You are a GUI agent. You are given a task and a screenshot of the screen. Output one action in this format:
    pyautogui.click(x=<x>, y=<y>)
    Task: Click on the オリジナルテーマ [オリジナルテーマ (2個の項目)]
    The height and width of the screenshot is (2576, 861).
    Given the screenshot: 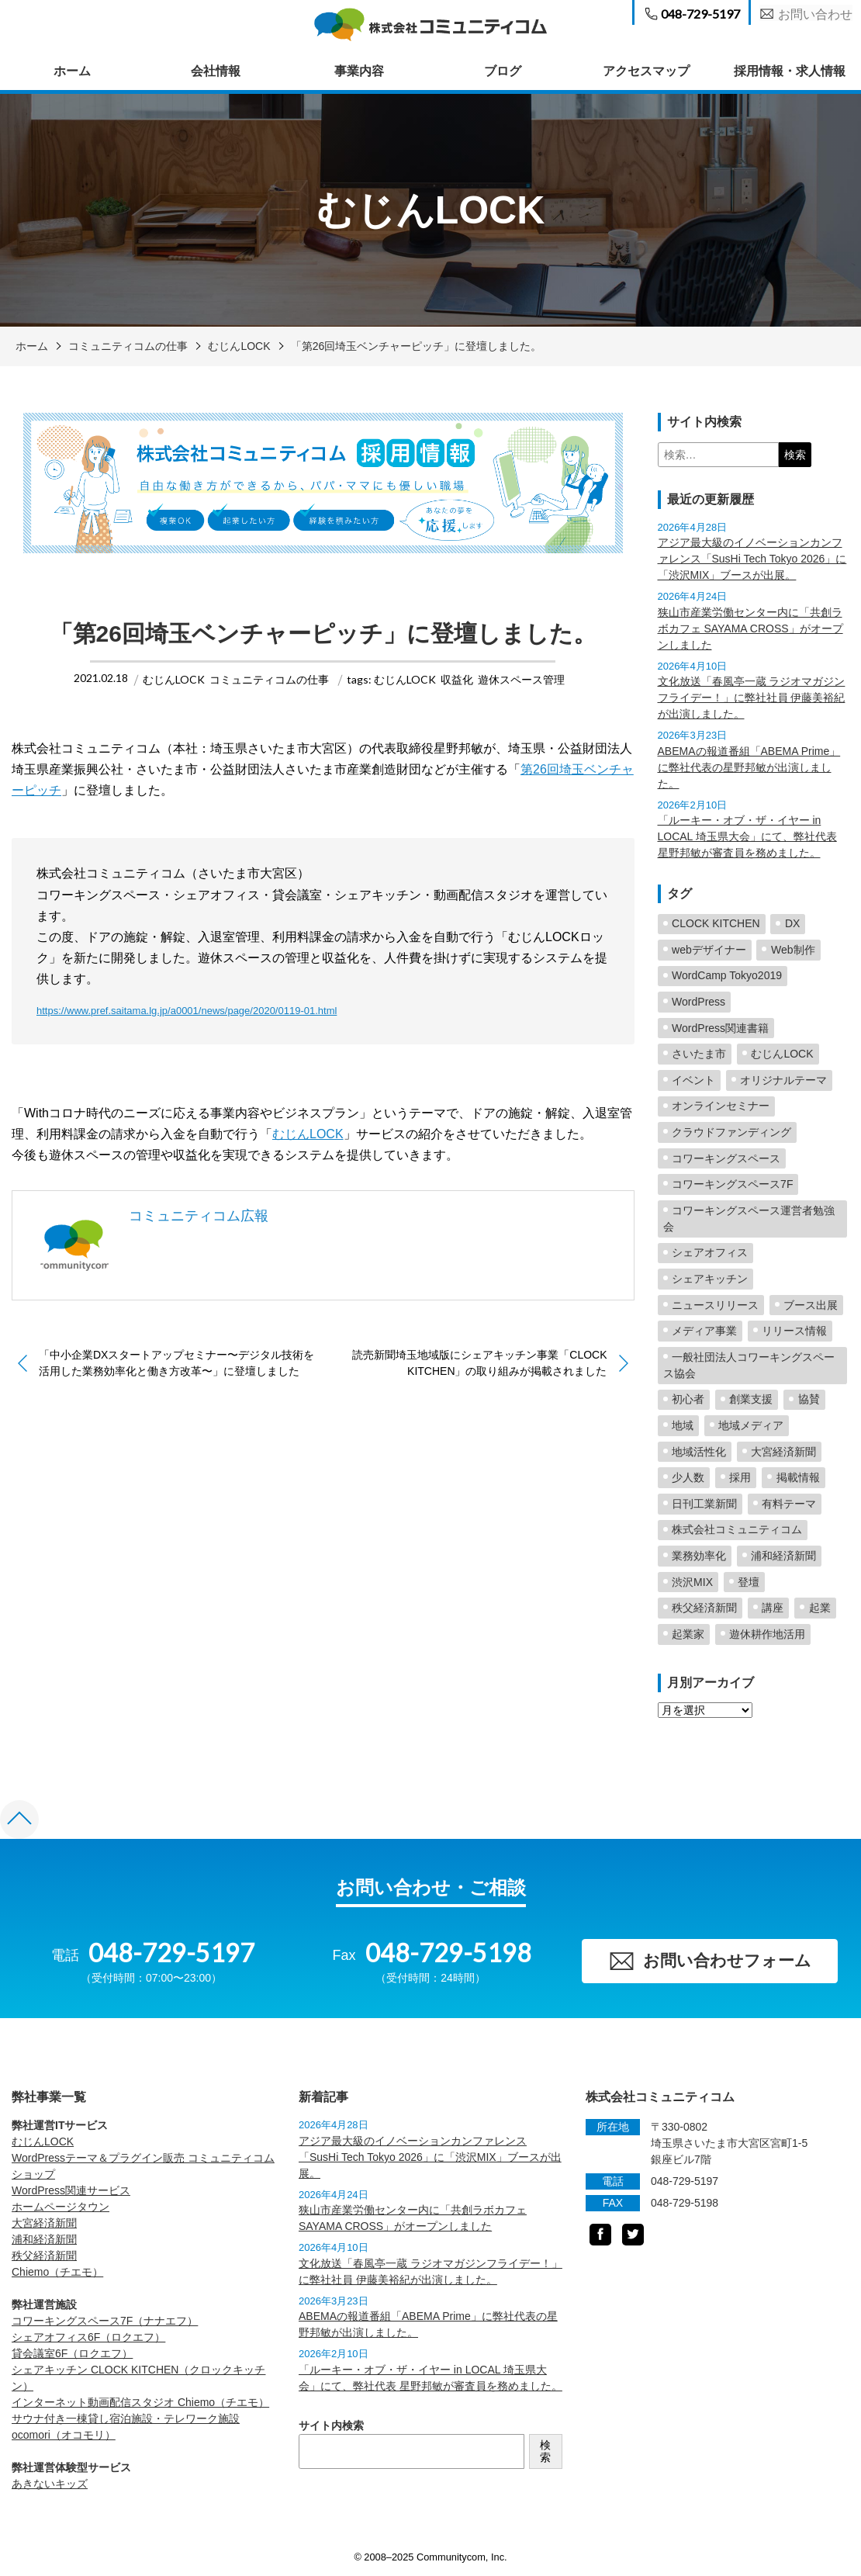 What is the action you would take?
    pyautogui.click(x=783, y=1080)
    